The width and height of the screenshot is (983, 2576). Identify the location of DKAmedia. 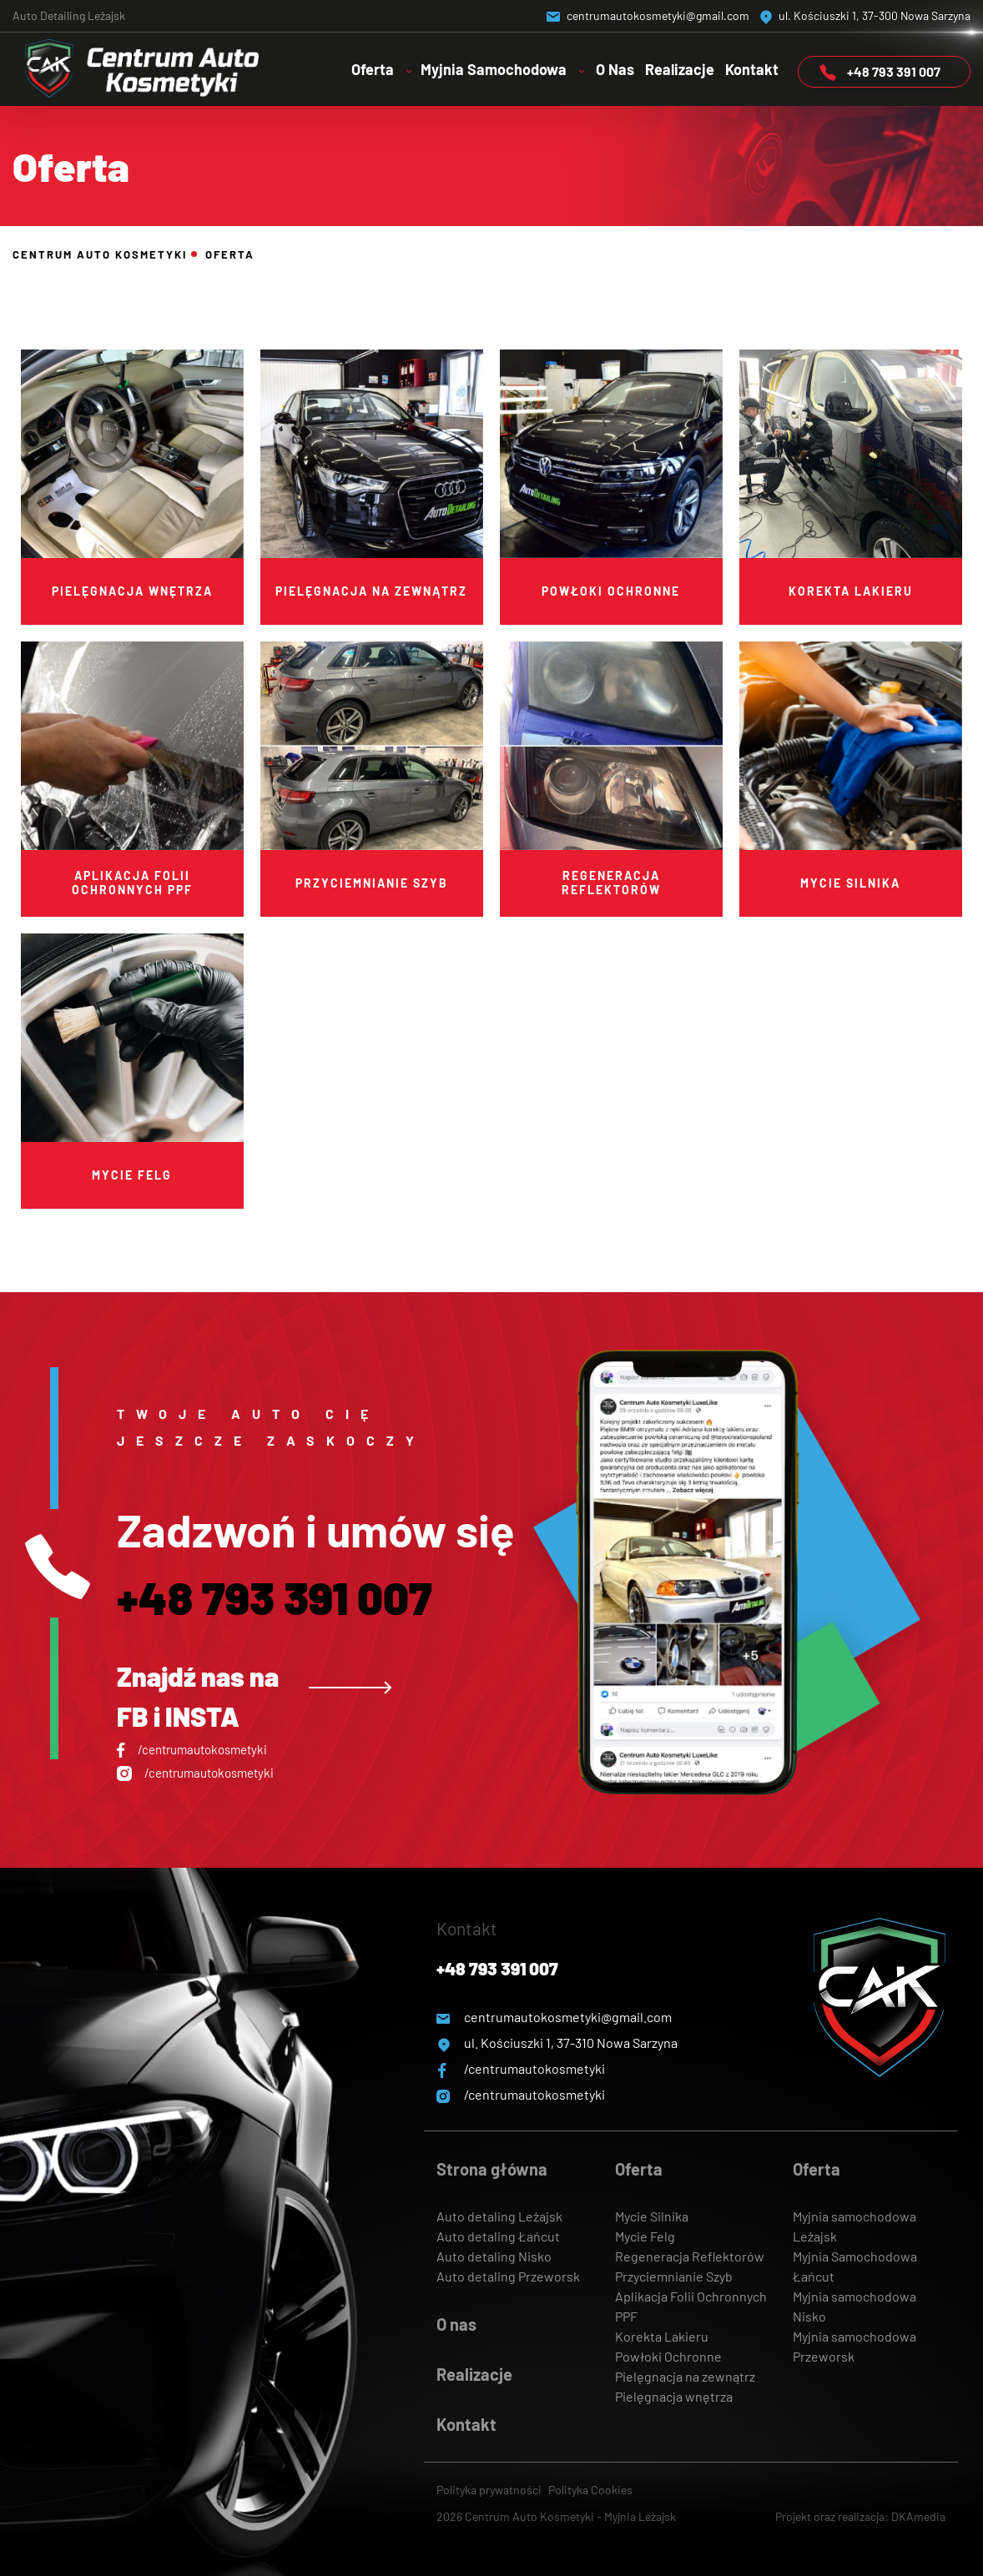
(918, 2516).